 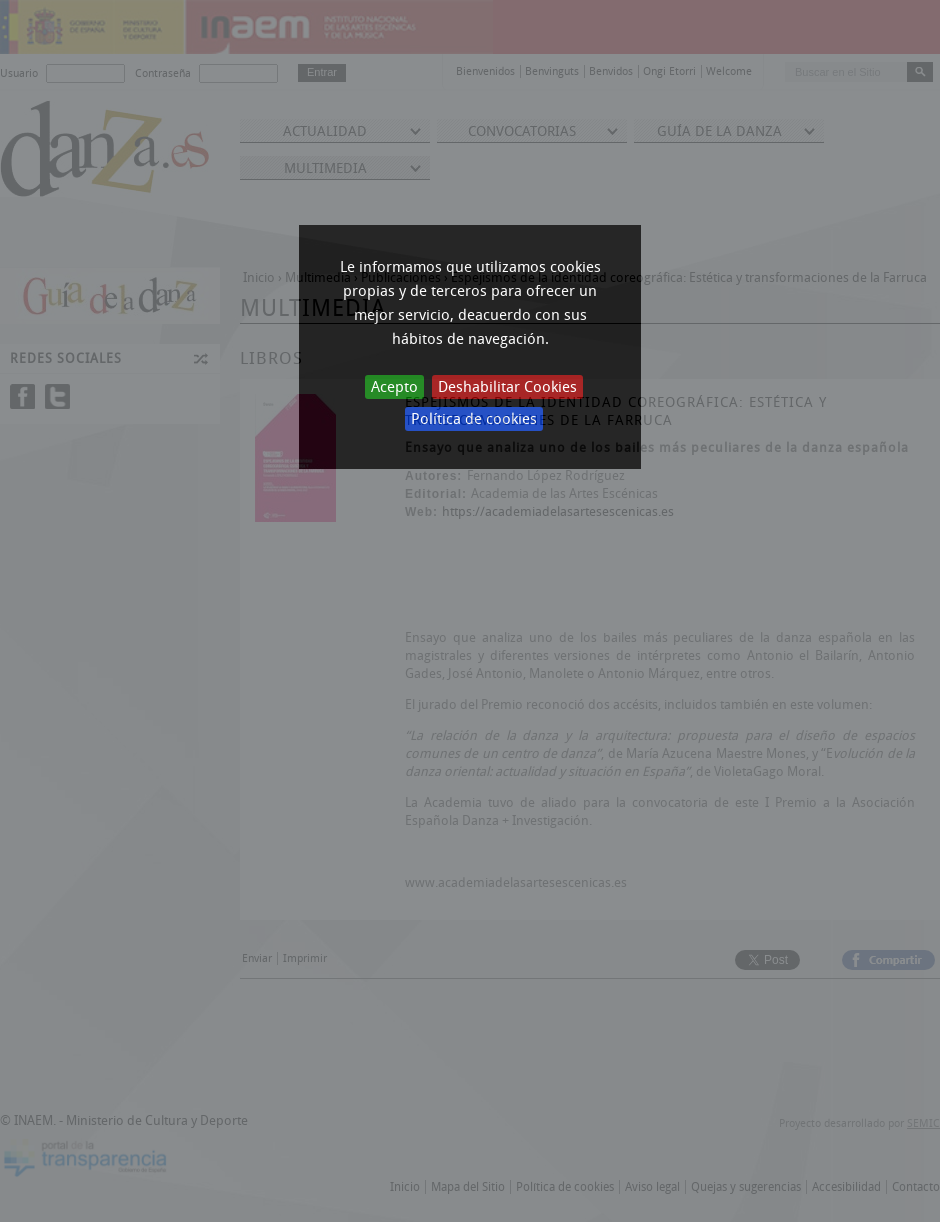 I want to click on Acepto, so click(x=394, y=387).